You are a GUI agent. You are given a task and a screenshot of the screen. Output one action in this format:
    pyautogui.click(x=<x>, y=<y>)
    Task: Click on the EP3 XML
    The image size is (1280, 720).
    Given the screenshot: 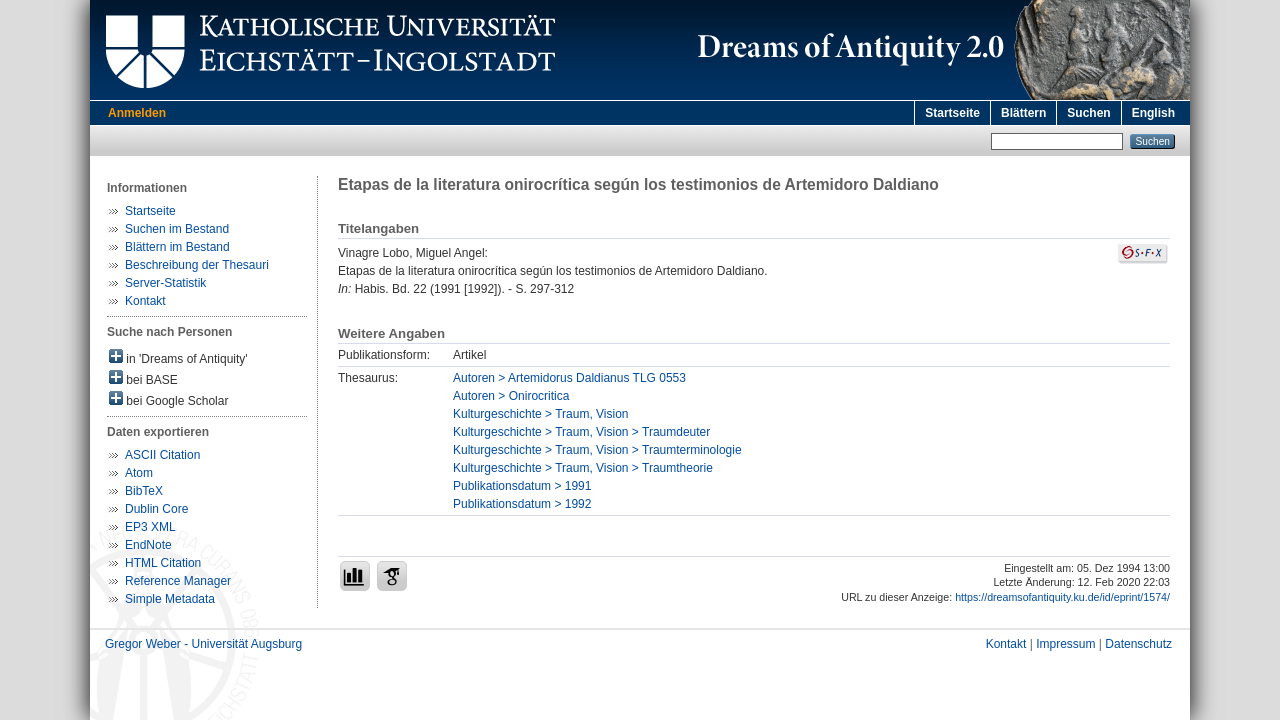 What is the action you would take?
    pyautogui.click(x=150, y=527)
    